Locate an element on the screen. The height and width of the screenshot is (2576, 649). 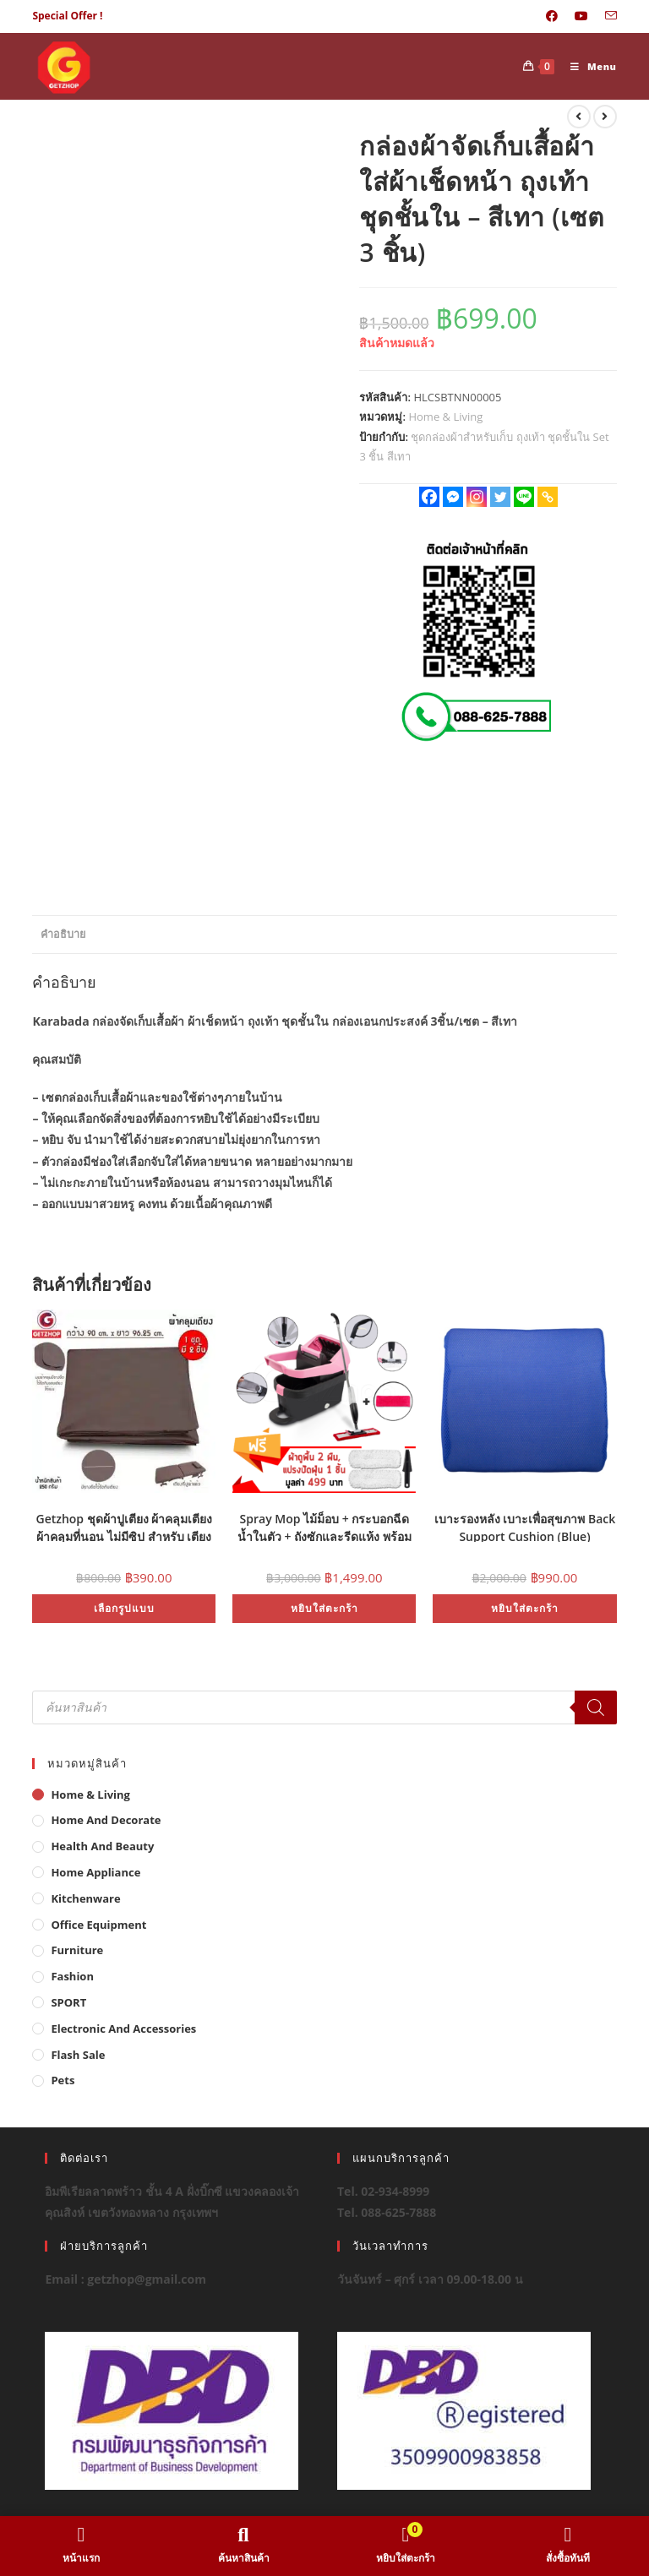
Electronic and Accessories is located at coordinates (123, 2028).